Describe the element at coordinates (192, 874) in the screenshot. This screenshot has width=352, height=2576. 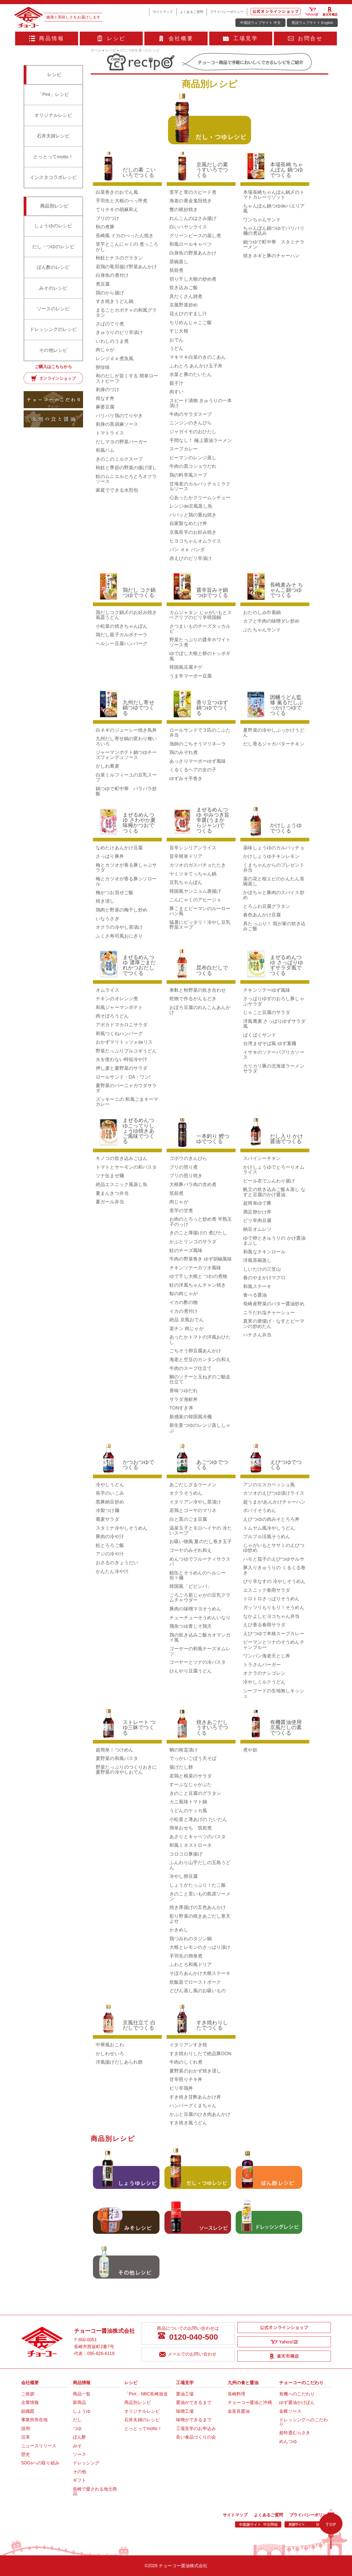
I see `ヤミツキてっちゃん鍋` at that location.